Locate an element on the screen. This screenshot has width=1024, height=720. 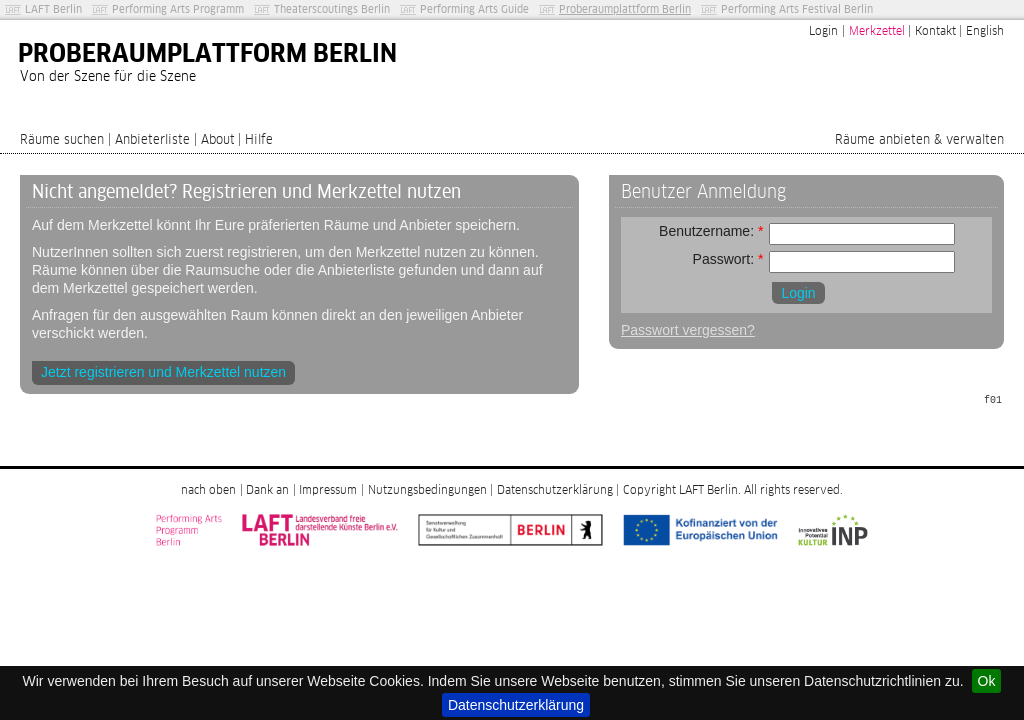
Theaterscoutings Berlin is located at coordinates (332, 9).